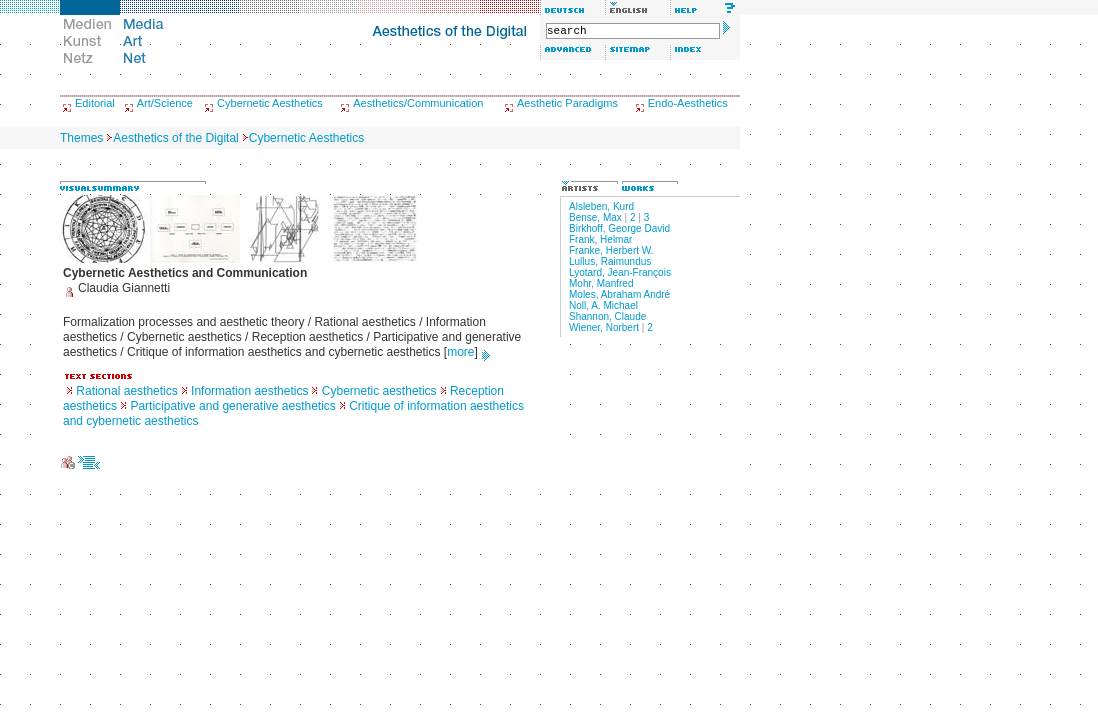 This screenshot has width=1098, height=720. Describe the element at coordinates (619, 294) in the screenshot. I see `Moles, Abraham André` at that location.